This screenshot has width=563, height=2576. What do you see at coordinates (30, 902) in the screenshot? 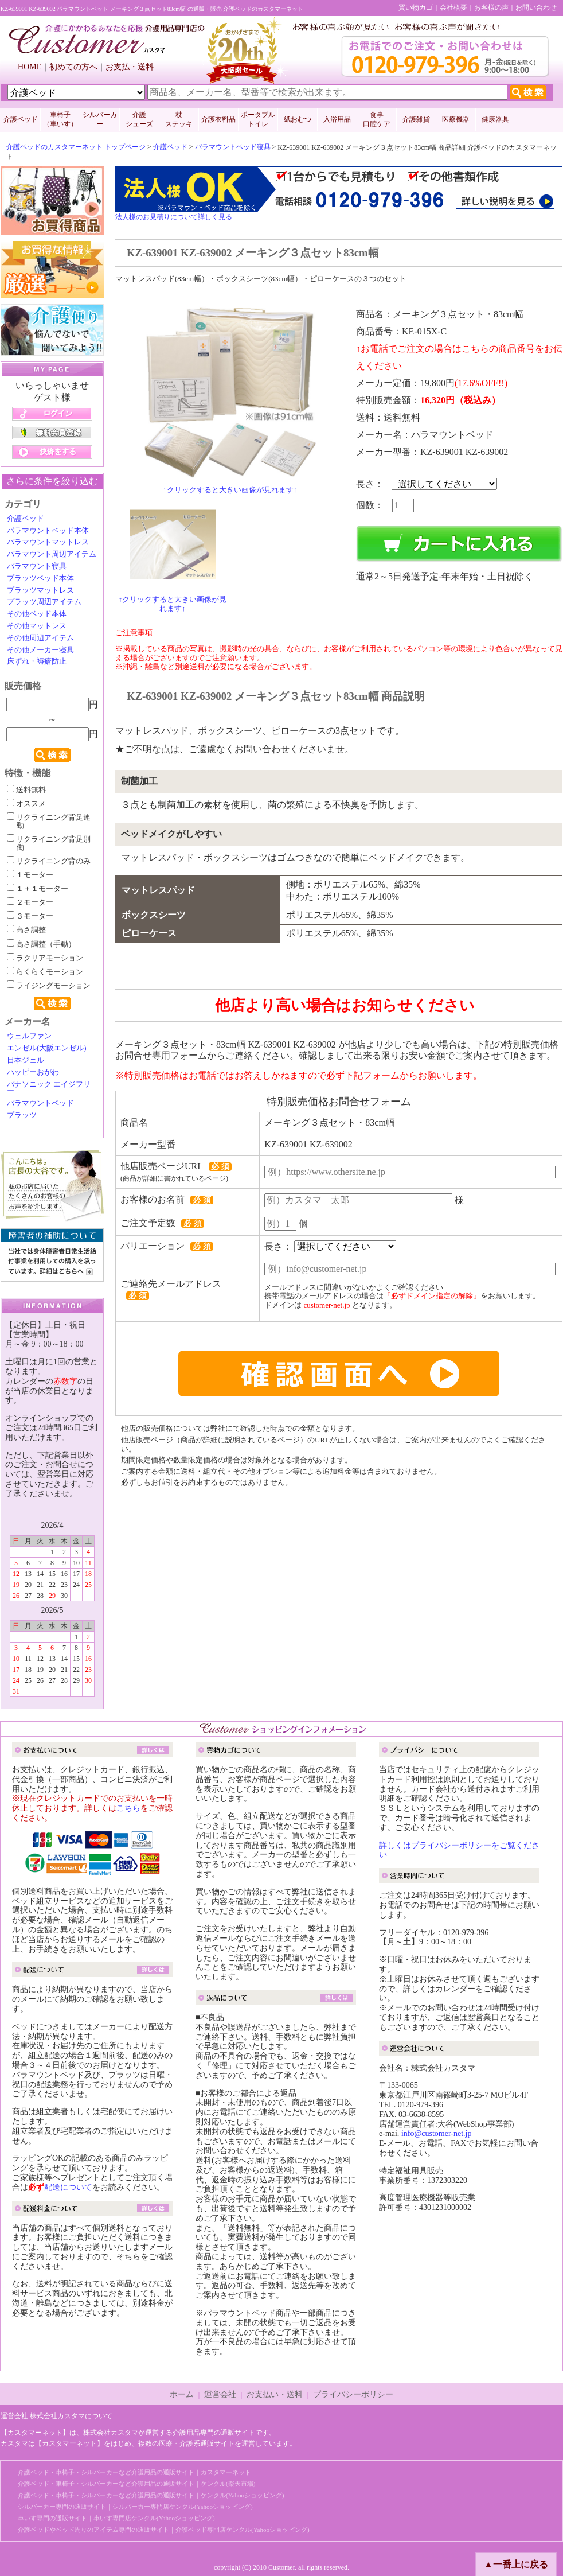
I see `２モーター` at bounding box center [30, 902].